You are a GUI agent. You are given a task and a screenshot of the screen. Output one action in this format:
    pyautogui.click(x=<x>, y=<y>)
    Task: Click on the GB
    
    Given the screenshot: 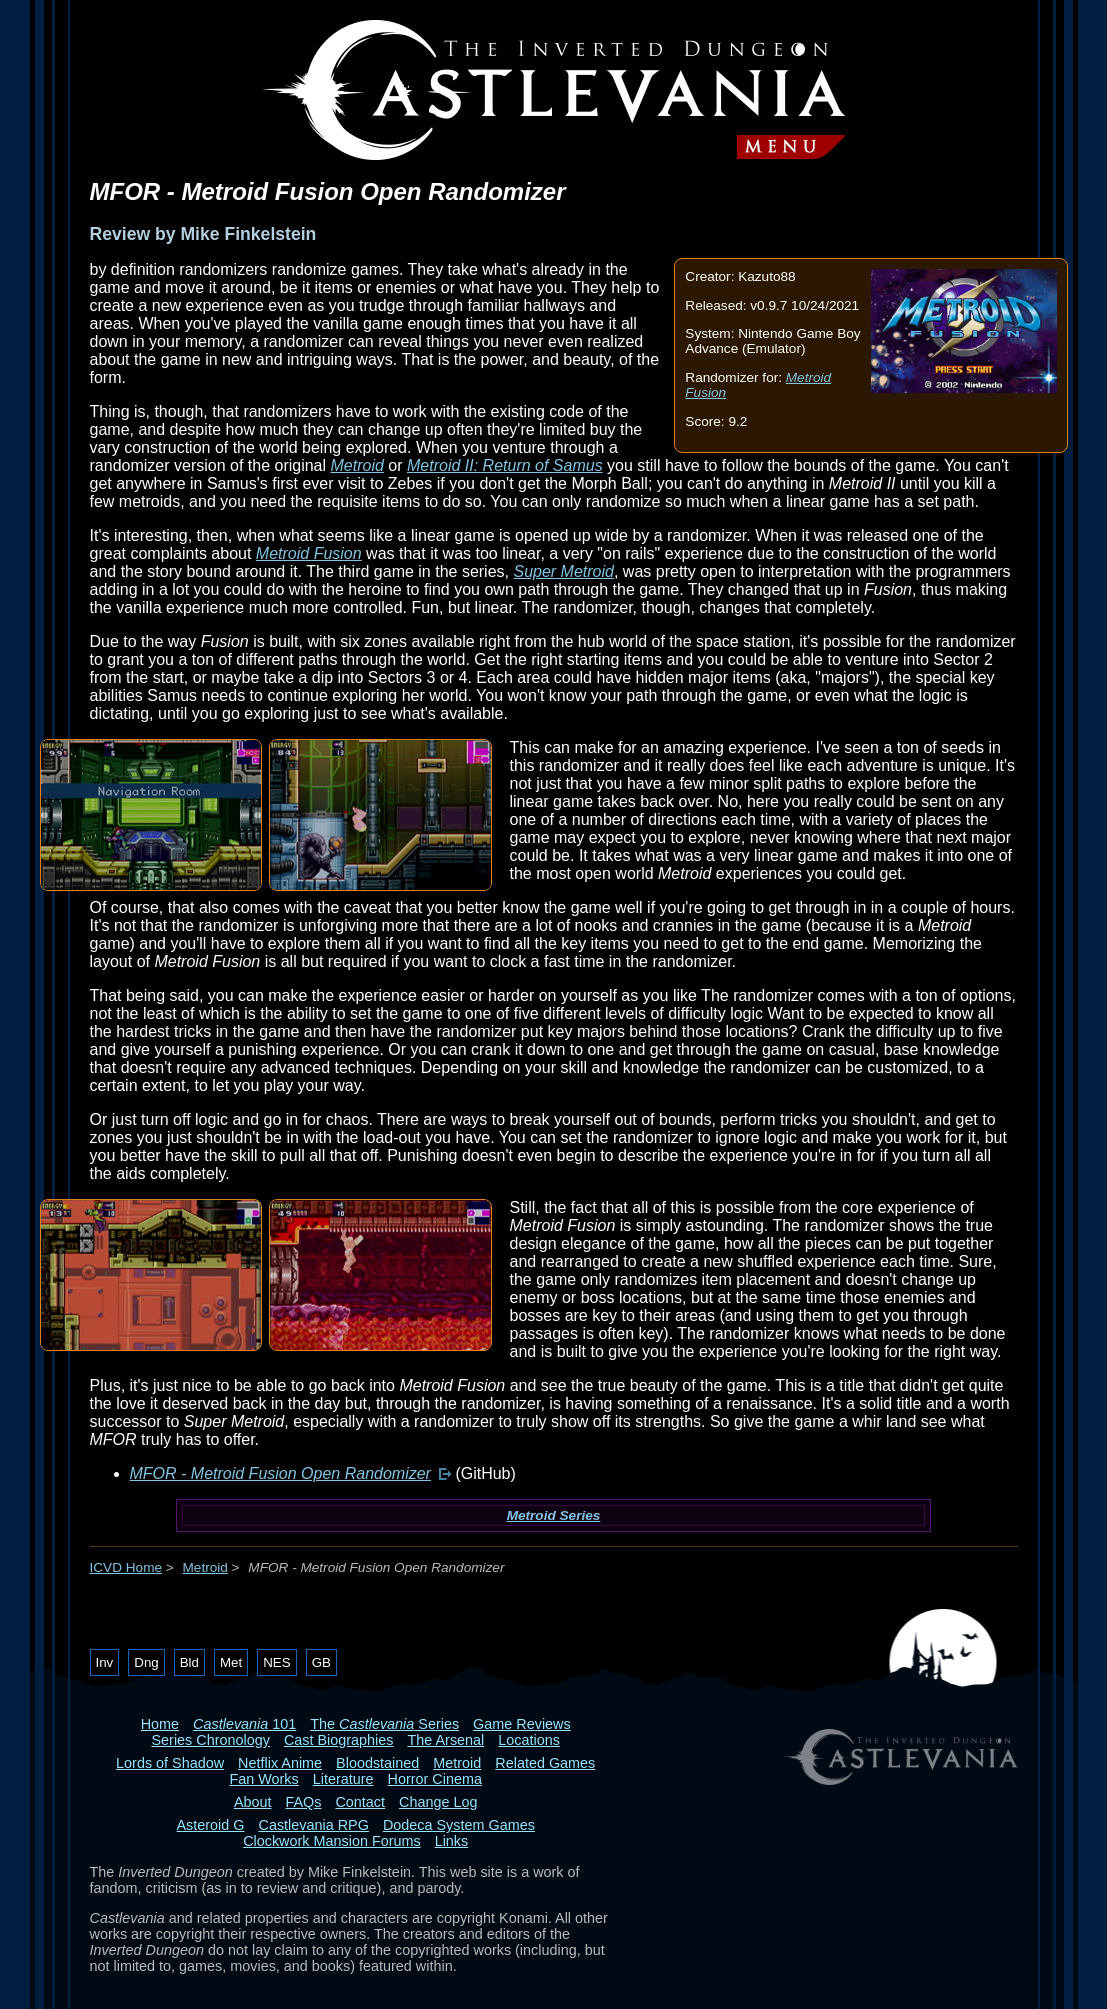 What is the action you would take?
    pyautogui.click(x=321, y=1662)
    